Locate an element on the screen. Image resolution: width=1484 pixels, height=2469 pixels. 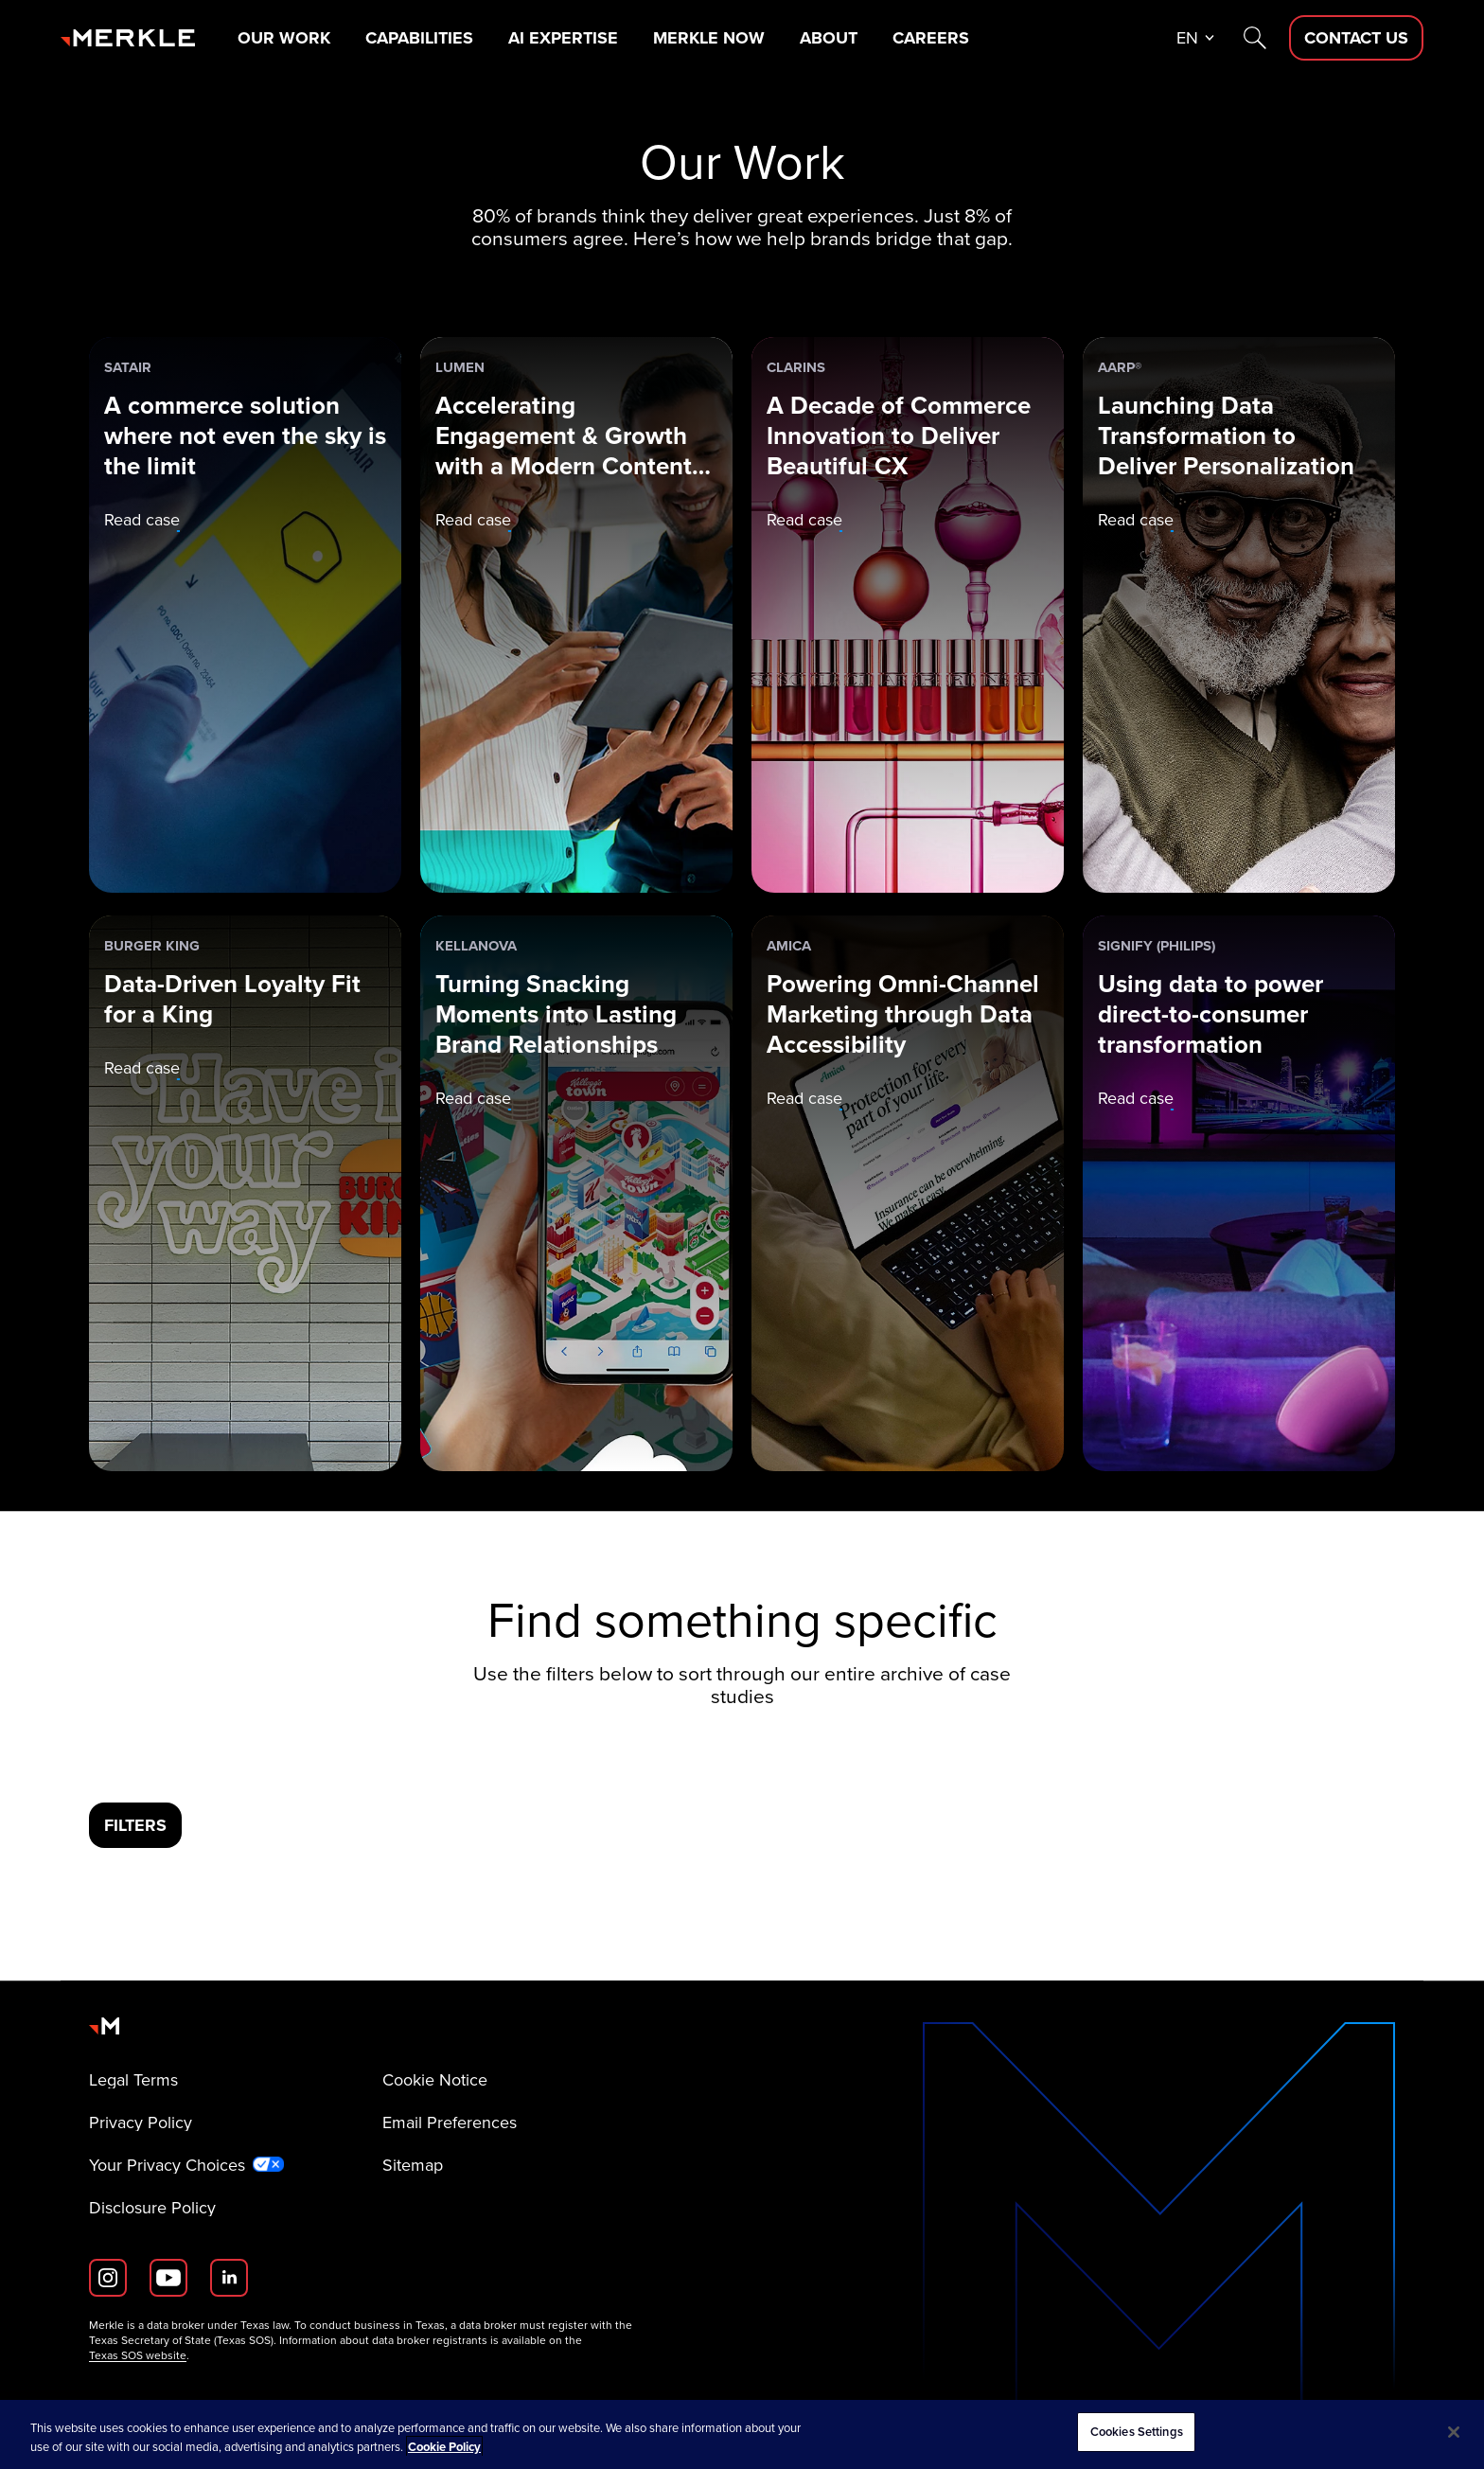
Careers is located at coordinates (930, 38).